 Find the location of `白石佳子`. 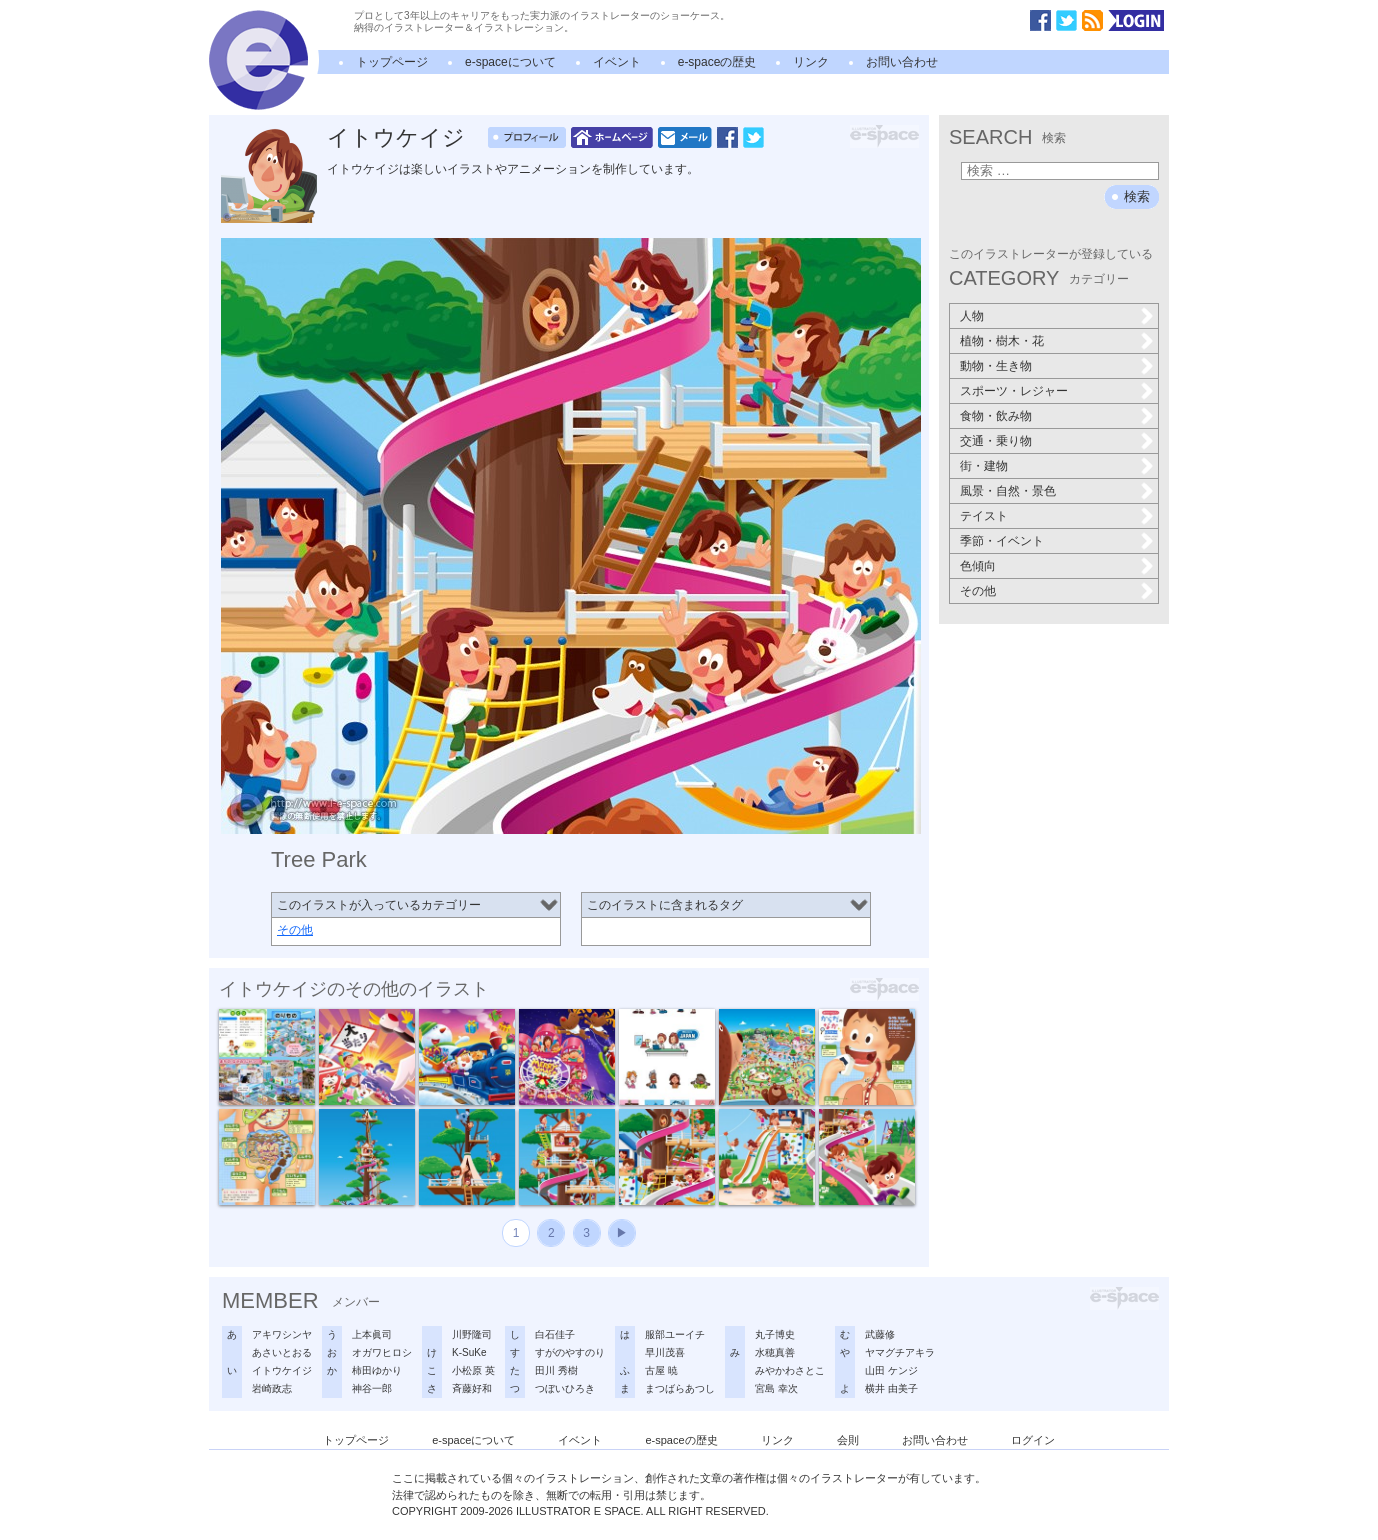

白石佳子 is located at coordinates (555, 1334).